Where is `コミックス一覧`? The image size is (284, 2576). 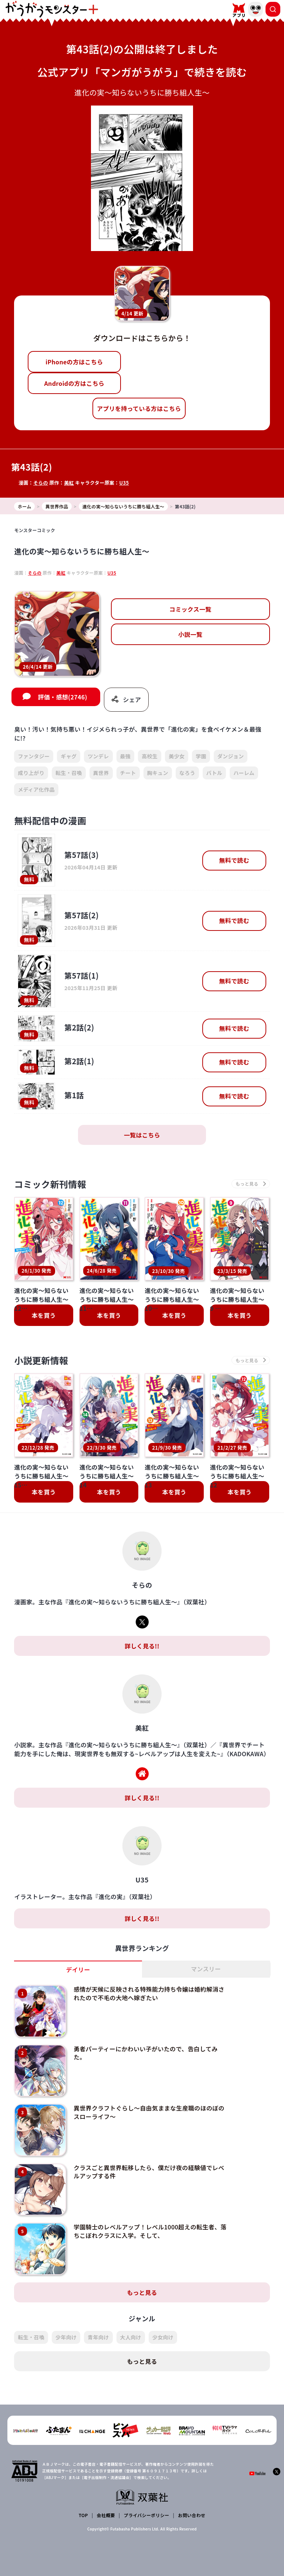 コミックス一覧 is located at coordinates (190, 609).